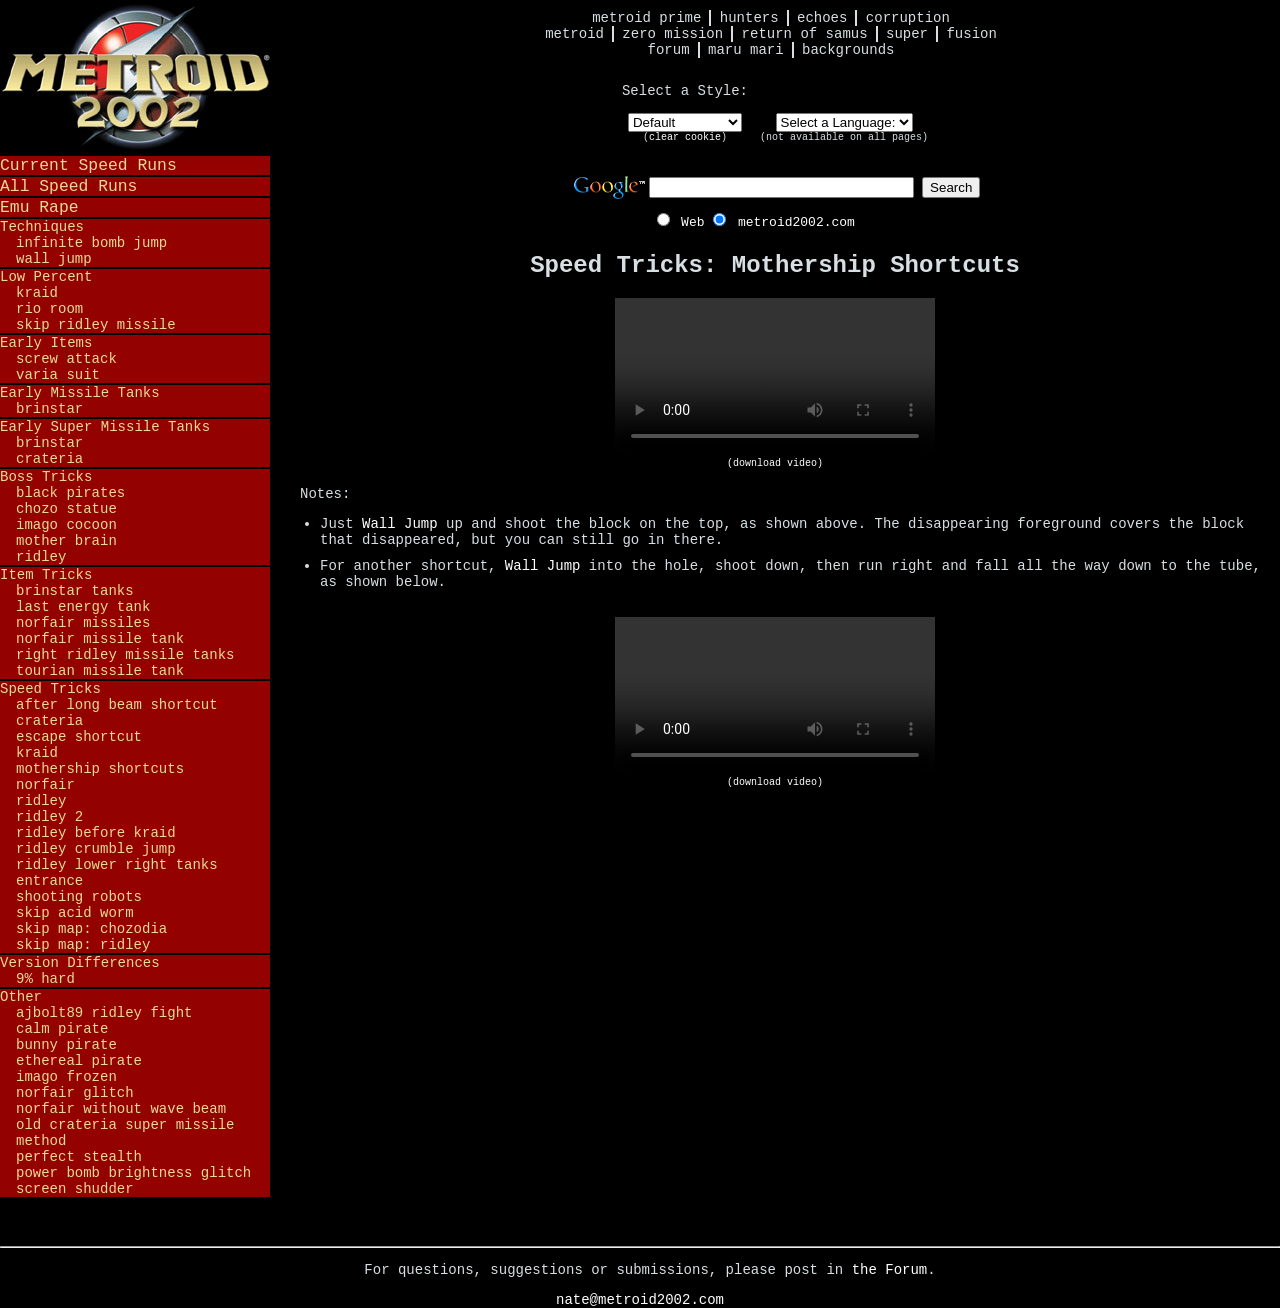  I want to click on Techniques, so click(42, 227).